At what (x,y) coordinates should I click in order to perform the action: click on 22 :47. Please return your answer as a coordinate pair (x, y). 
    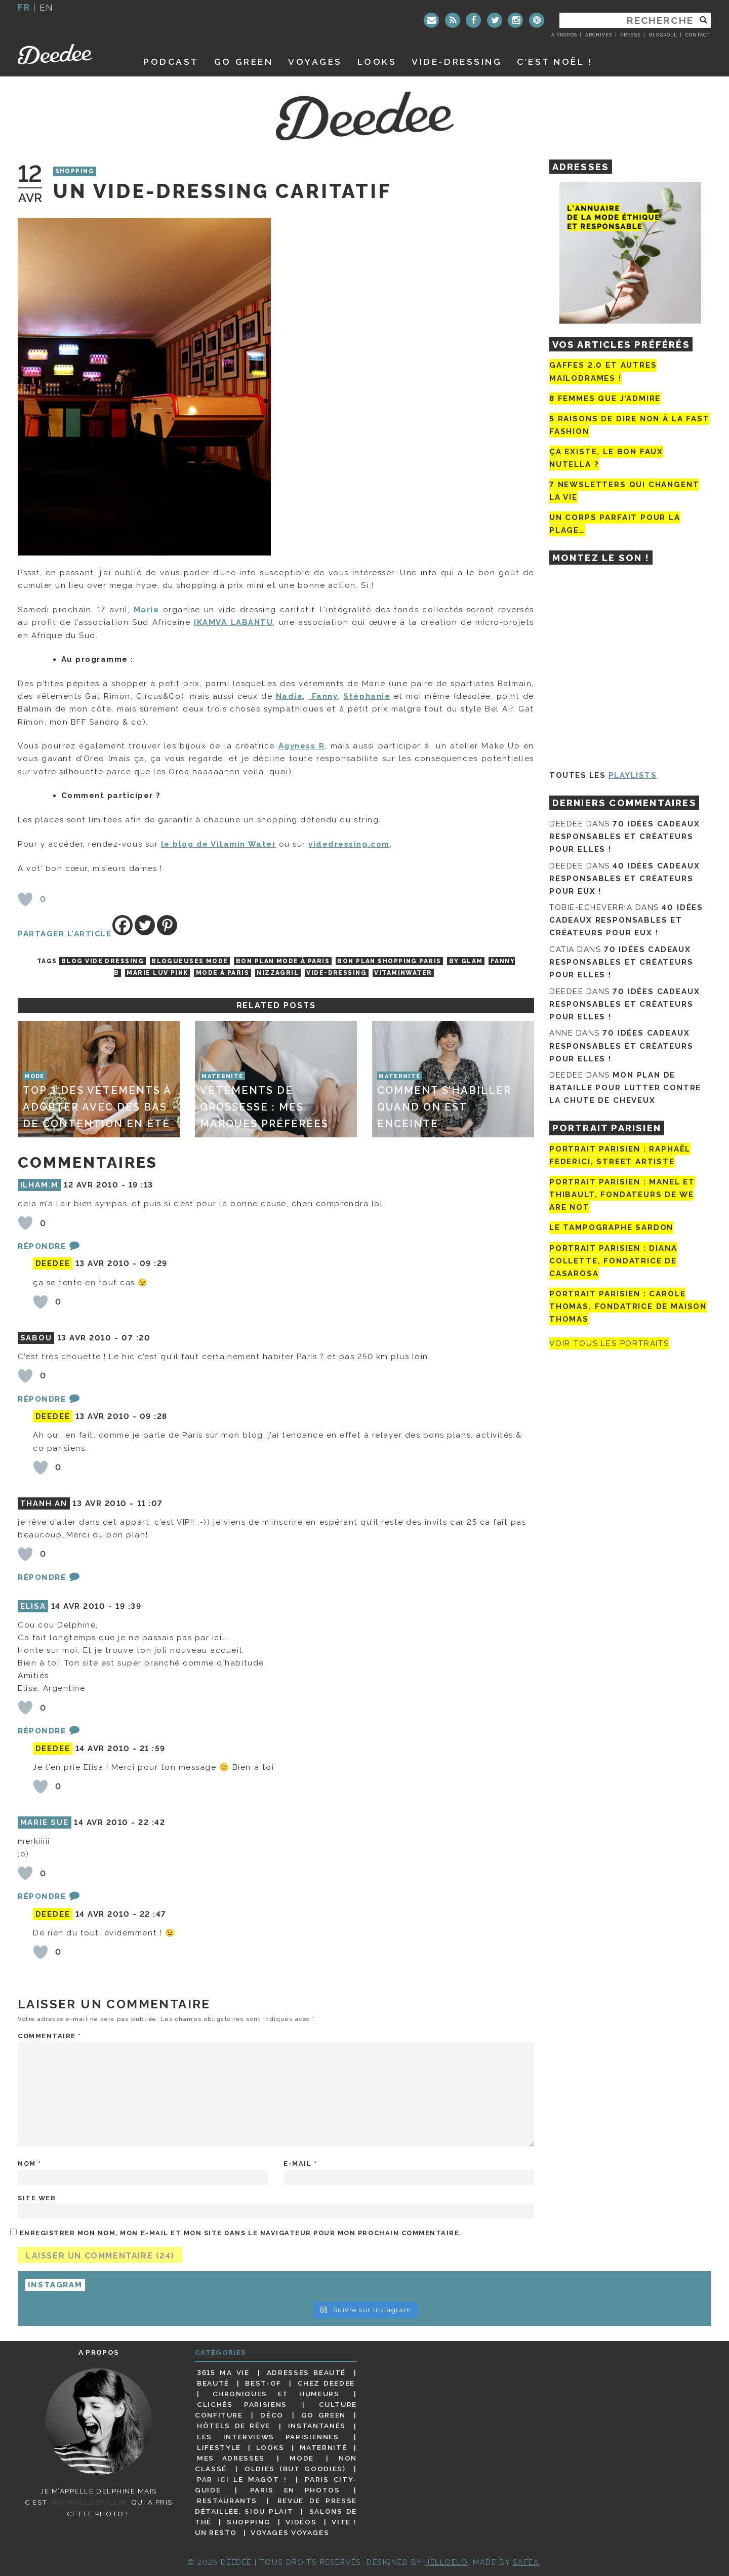
    Looking at the image, I should click on (153, 1914).